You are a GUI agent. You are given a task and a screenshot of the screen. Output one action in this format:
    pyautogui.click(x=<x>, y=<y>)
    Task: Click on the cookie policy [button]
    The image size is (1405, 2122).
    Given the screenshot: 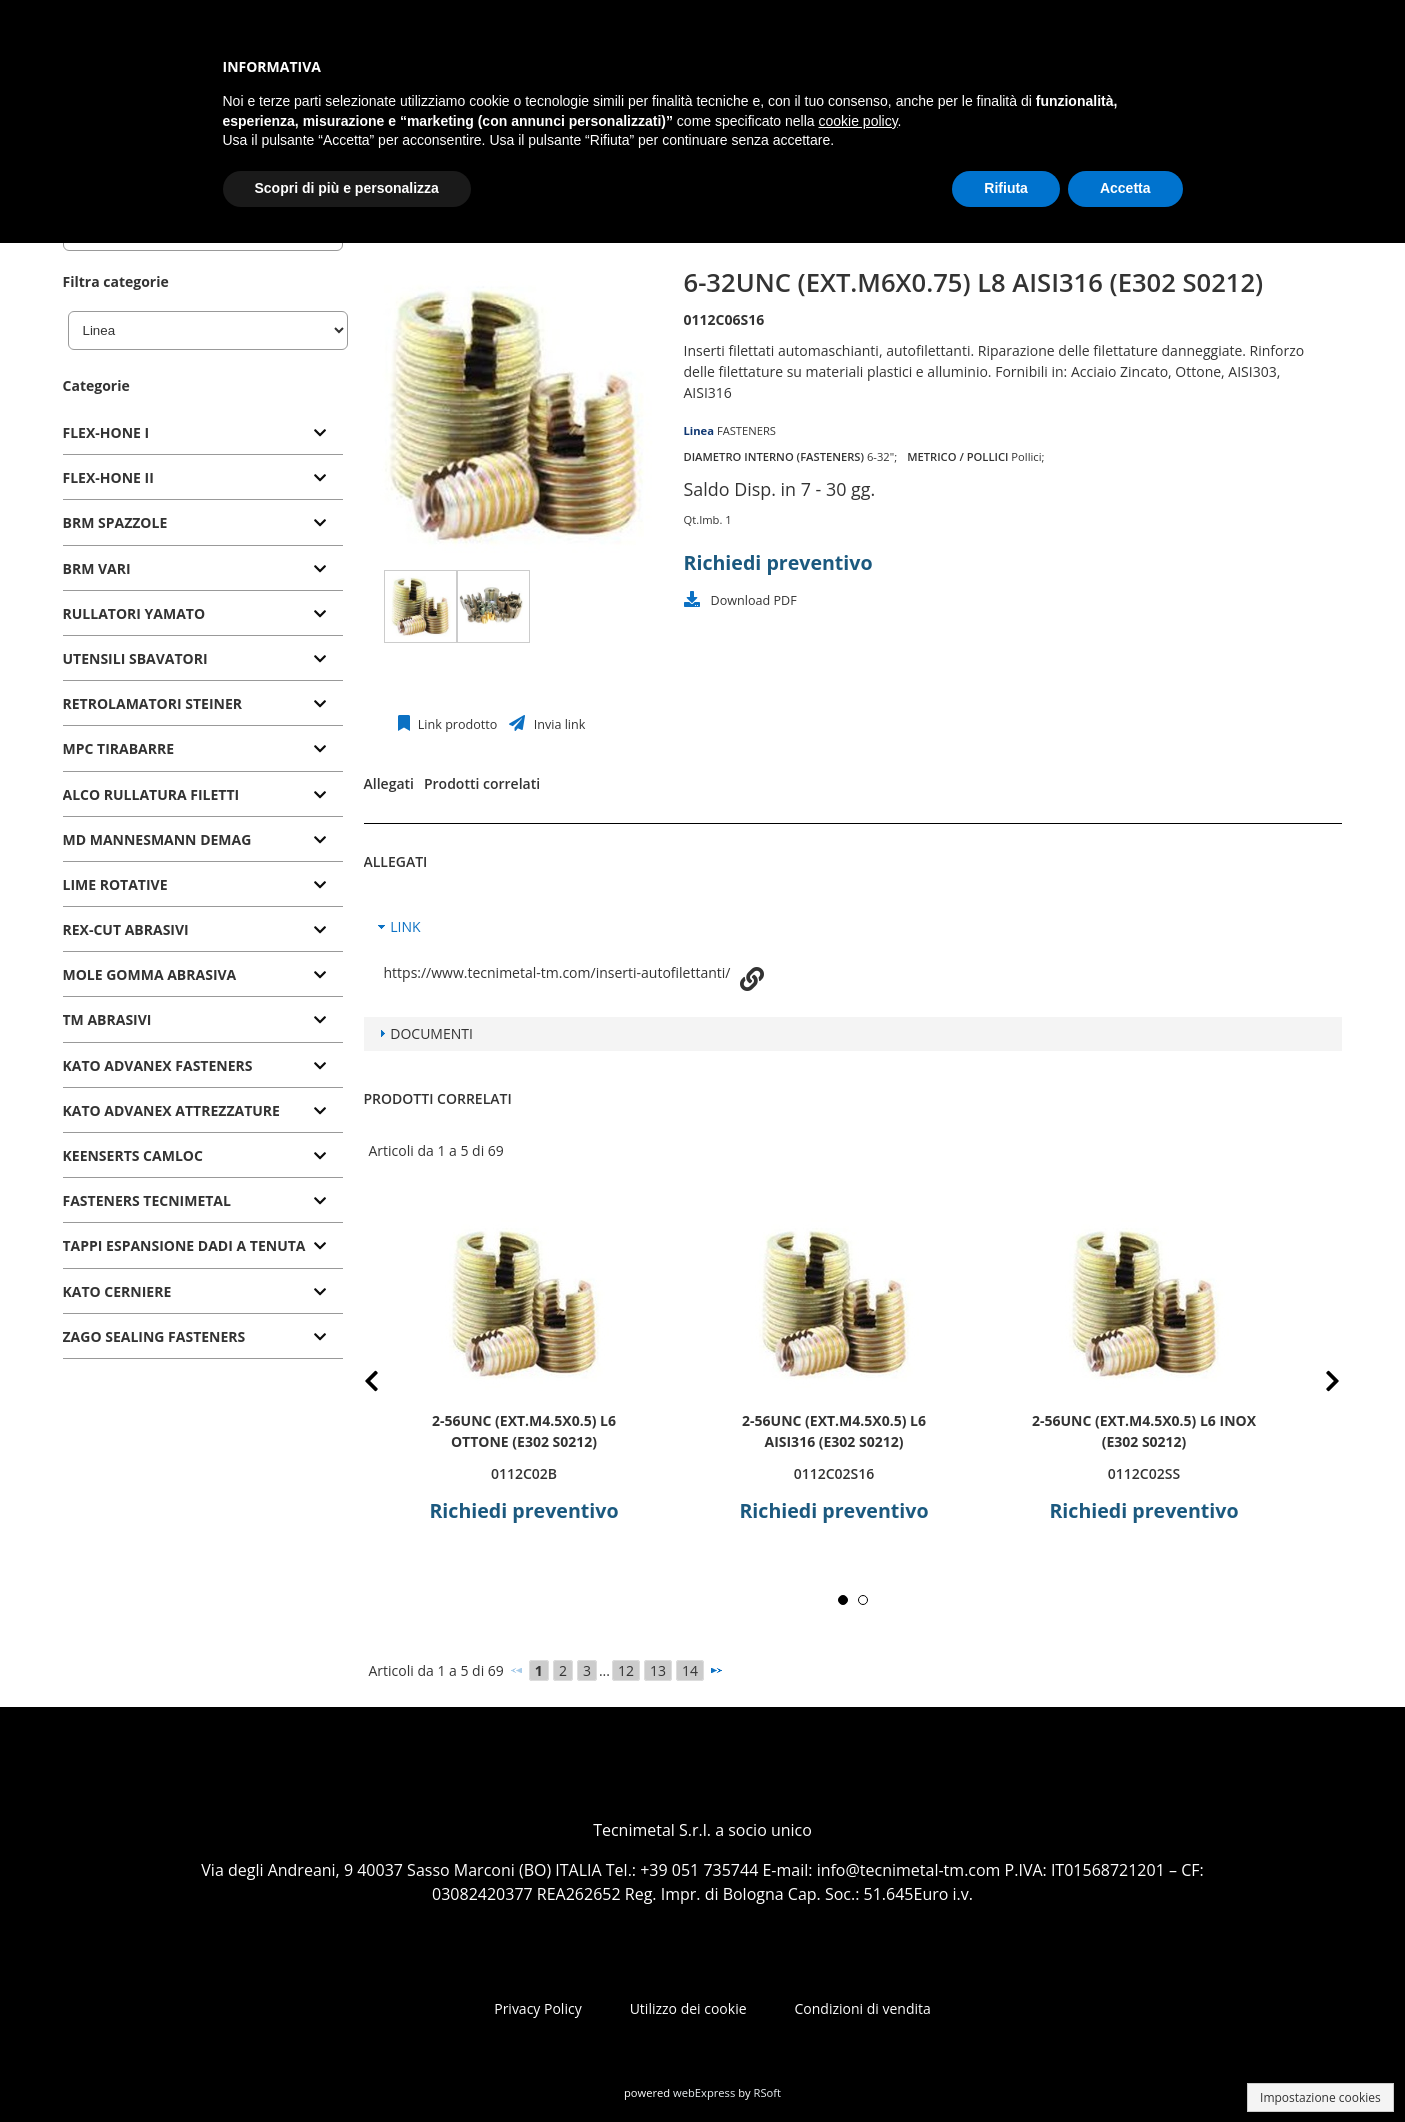 What is the action you would take?
    pyautogui.click(x=857, y=121)
    